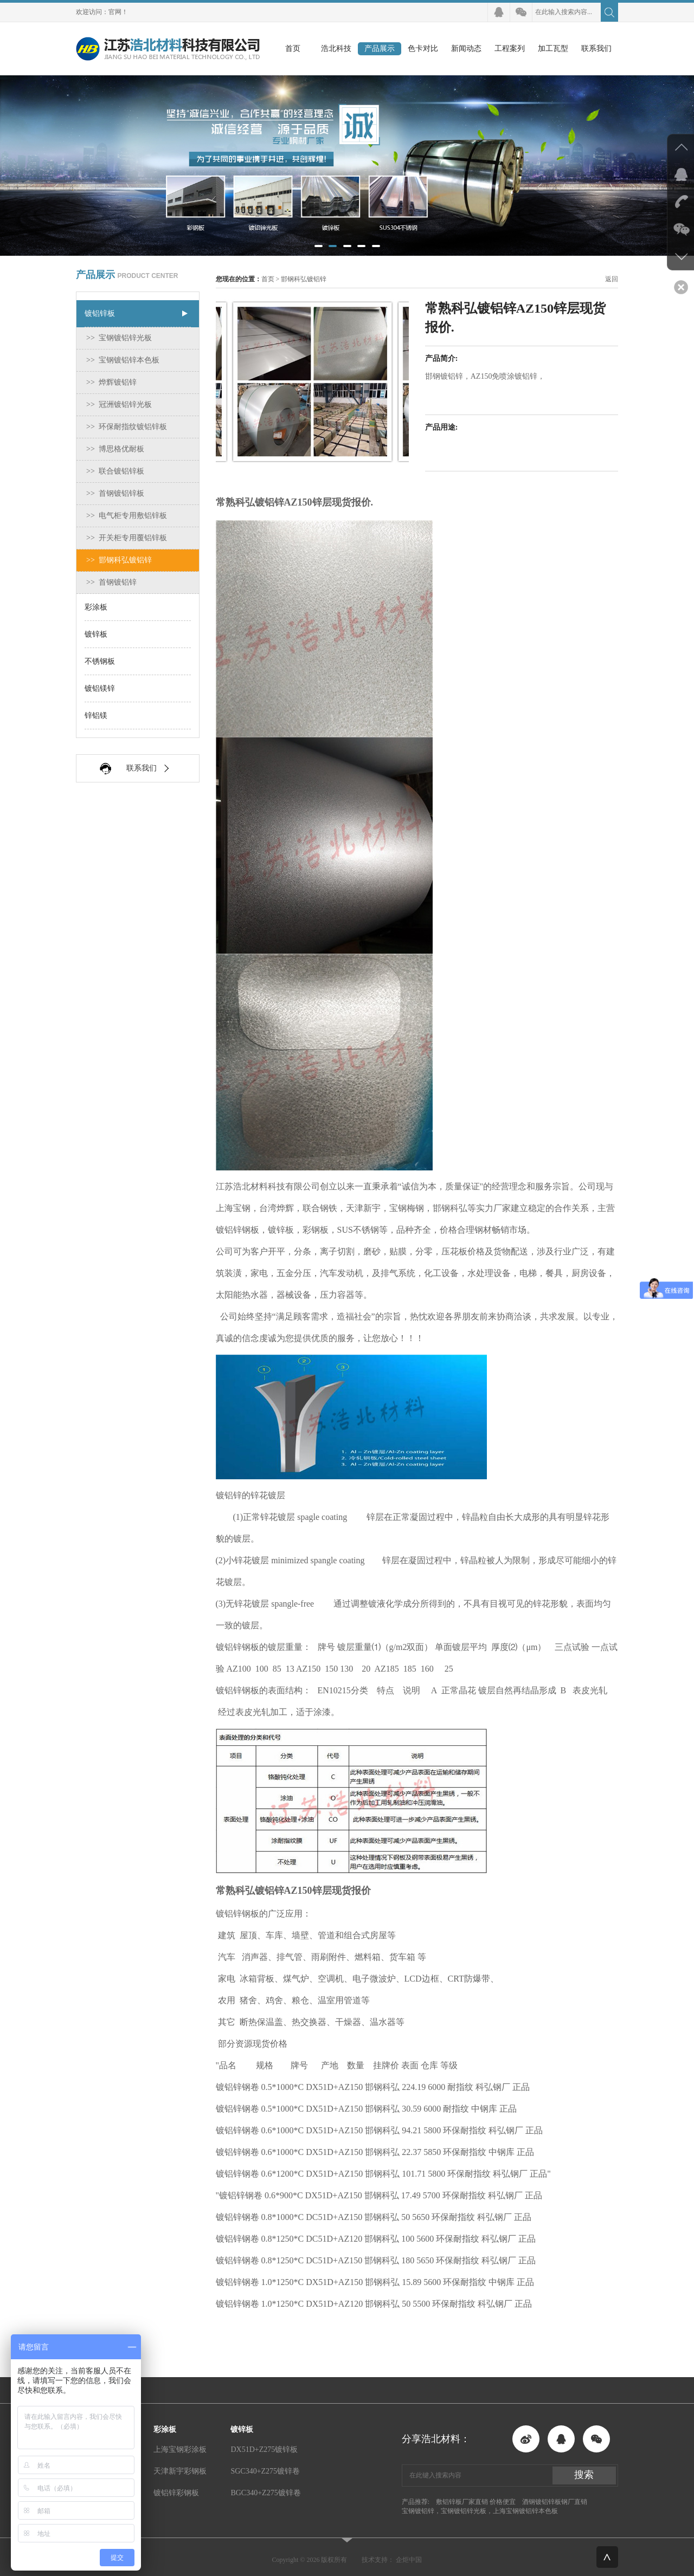  What do you see at coordinates (119, 404) in the screenshot?
I see `>> 冠洲镀铝锌光板` at bounding box center [119, 404].